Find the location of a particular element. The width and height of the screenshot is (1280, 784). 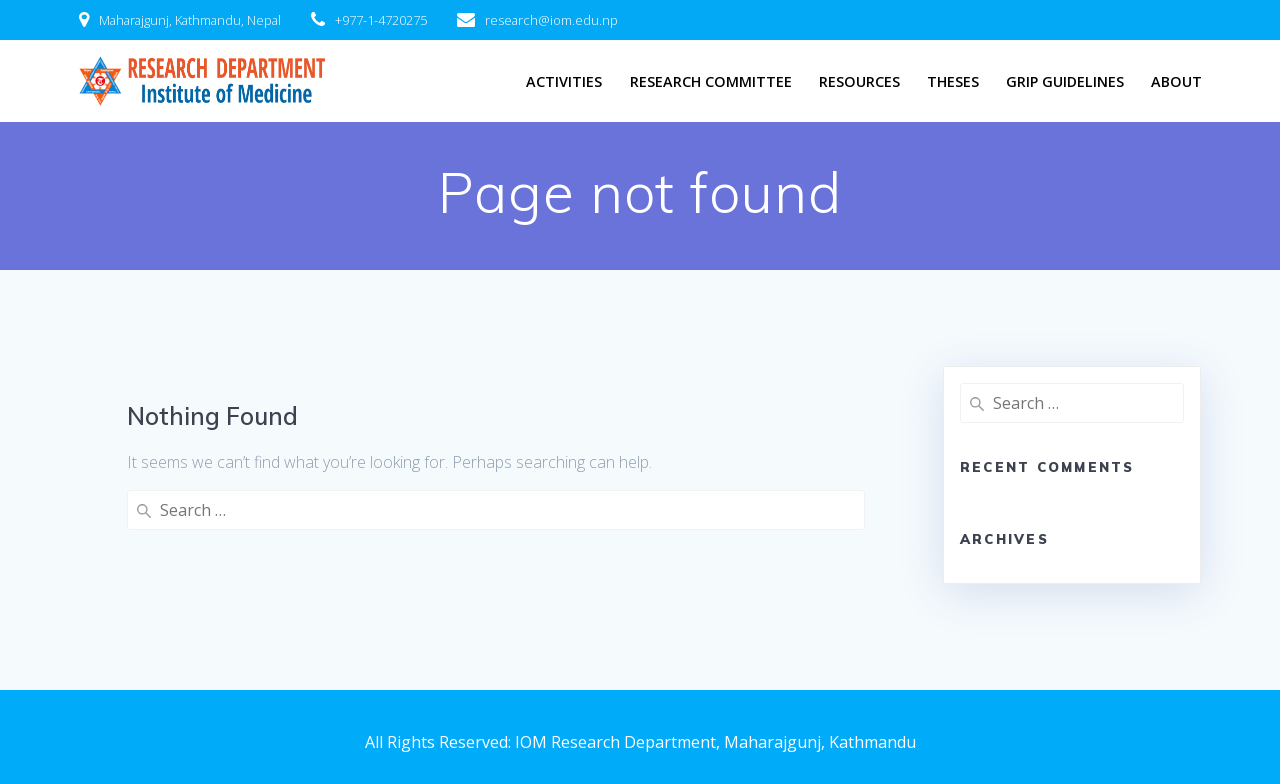

About is located at coordinates (1176, 81).